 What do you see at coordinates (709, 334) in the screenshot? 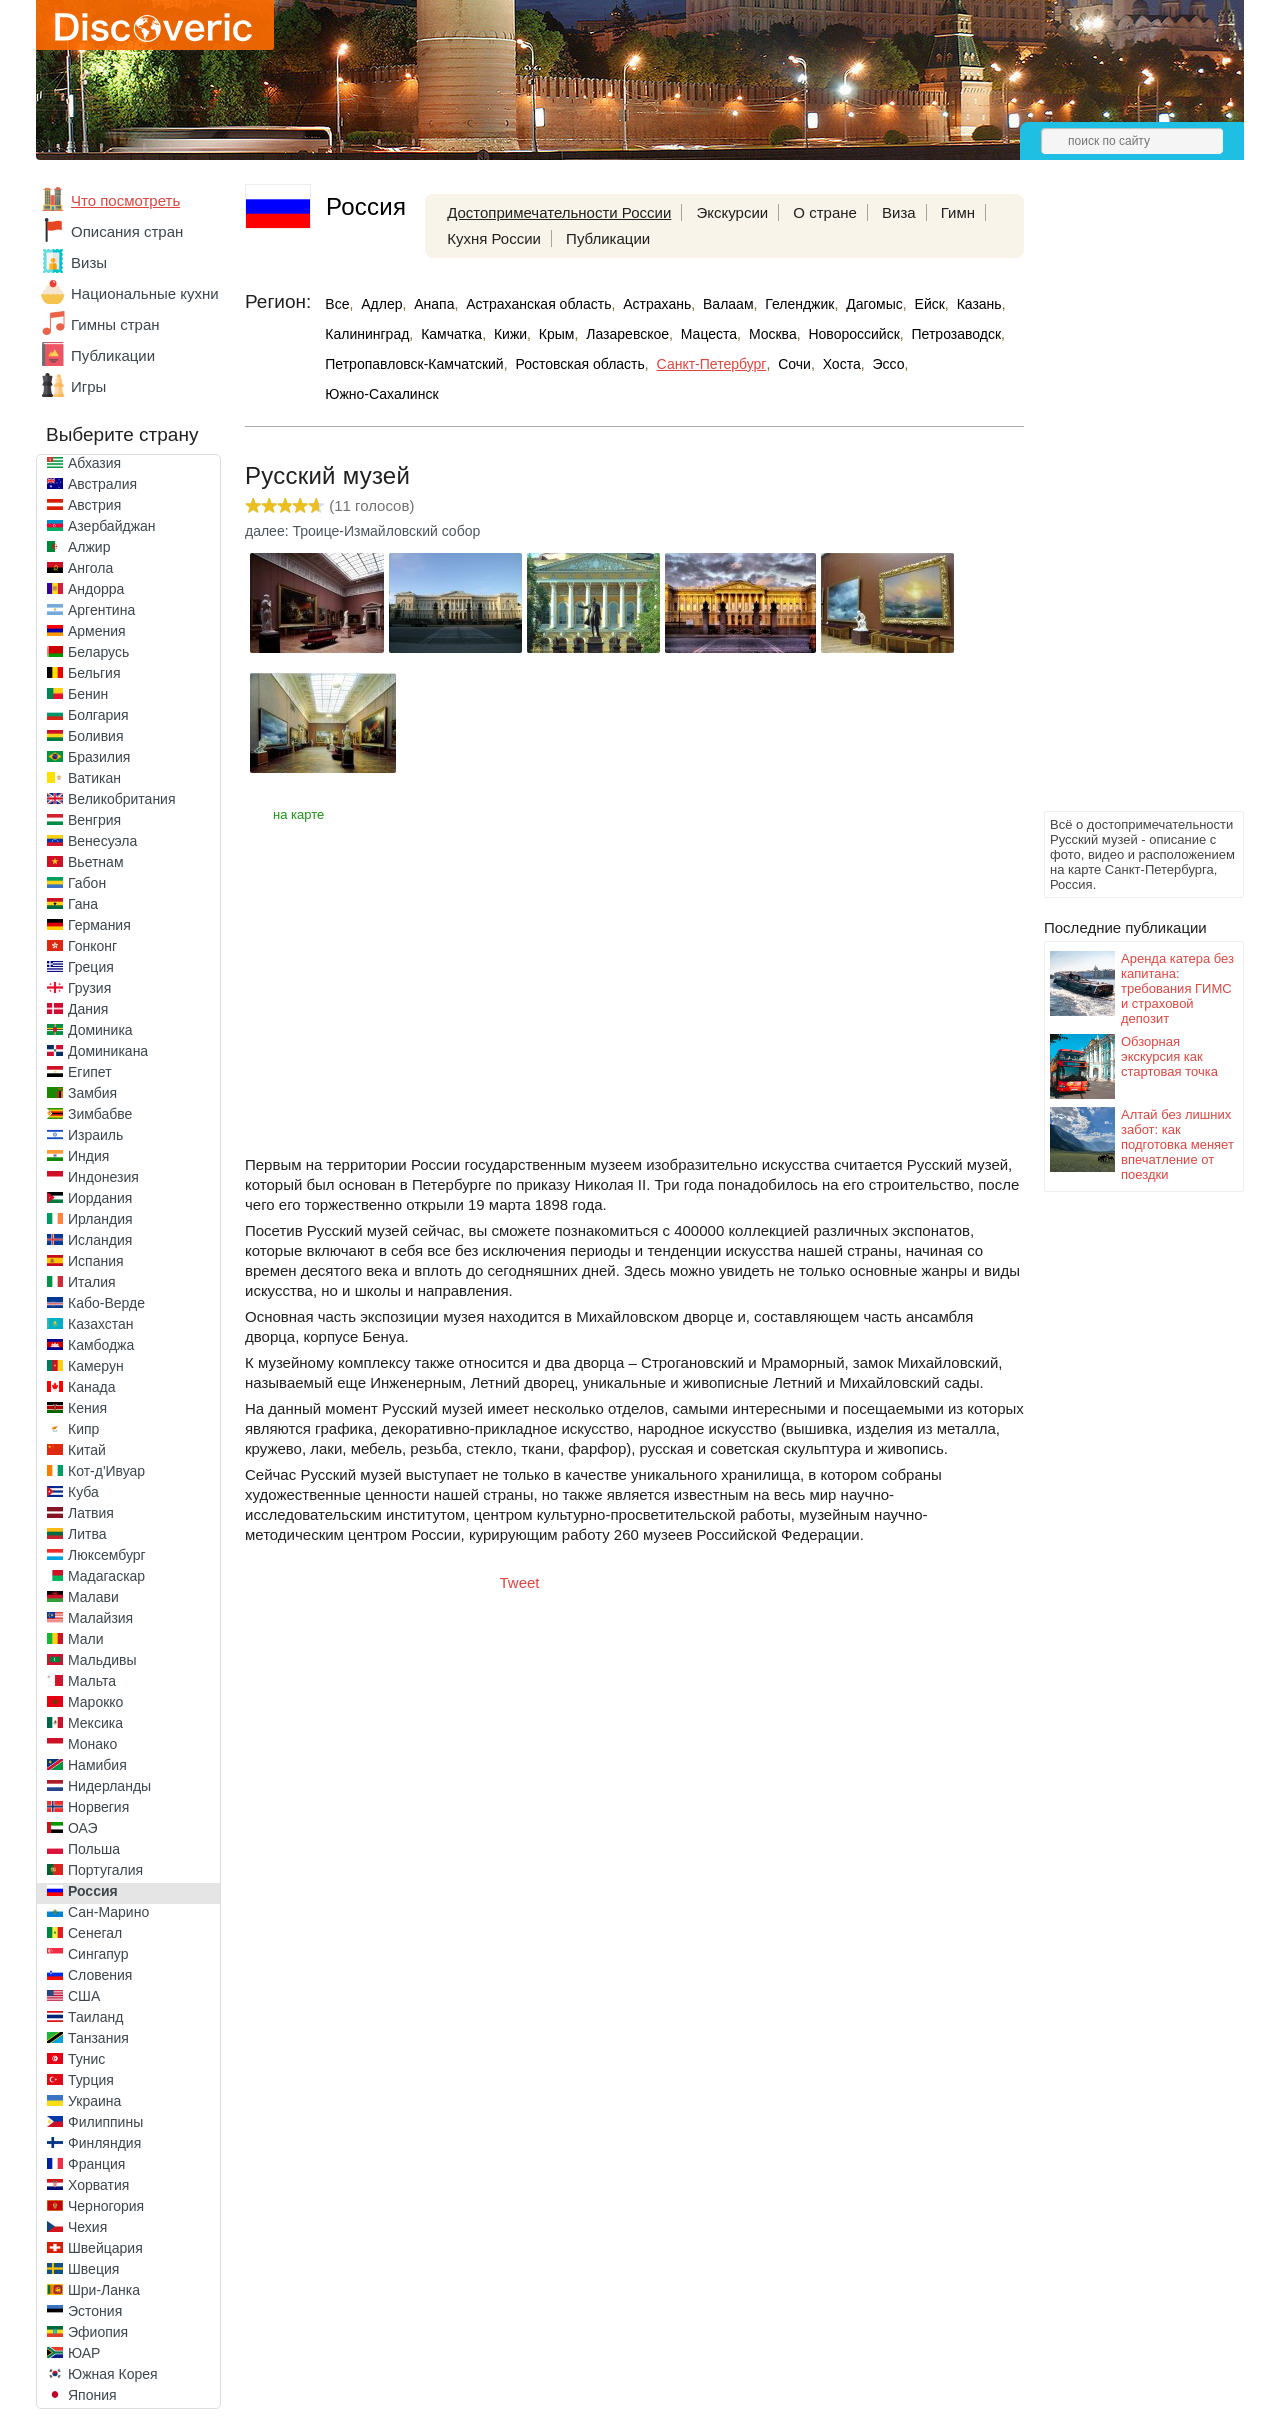
I see `Мацеста` at bounding box center [709, 334].